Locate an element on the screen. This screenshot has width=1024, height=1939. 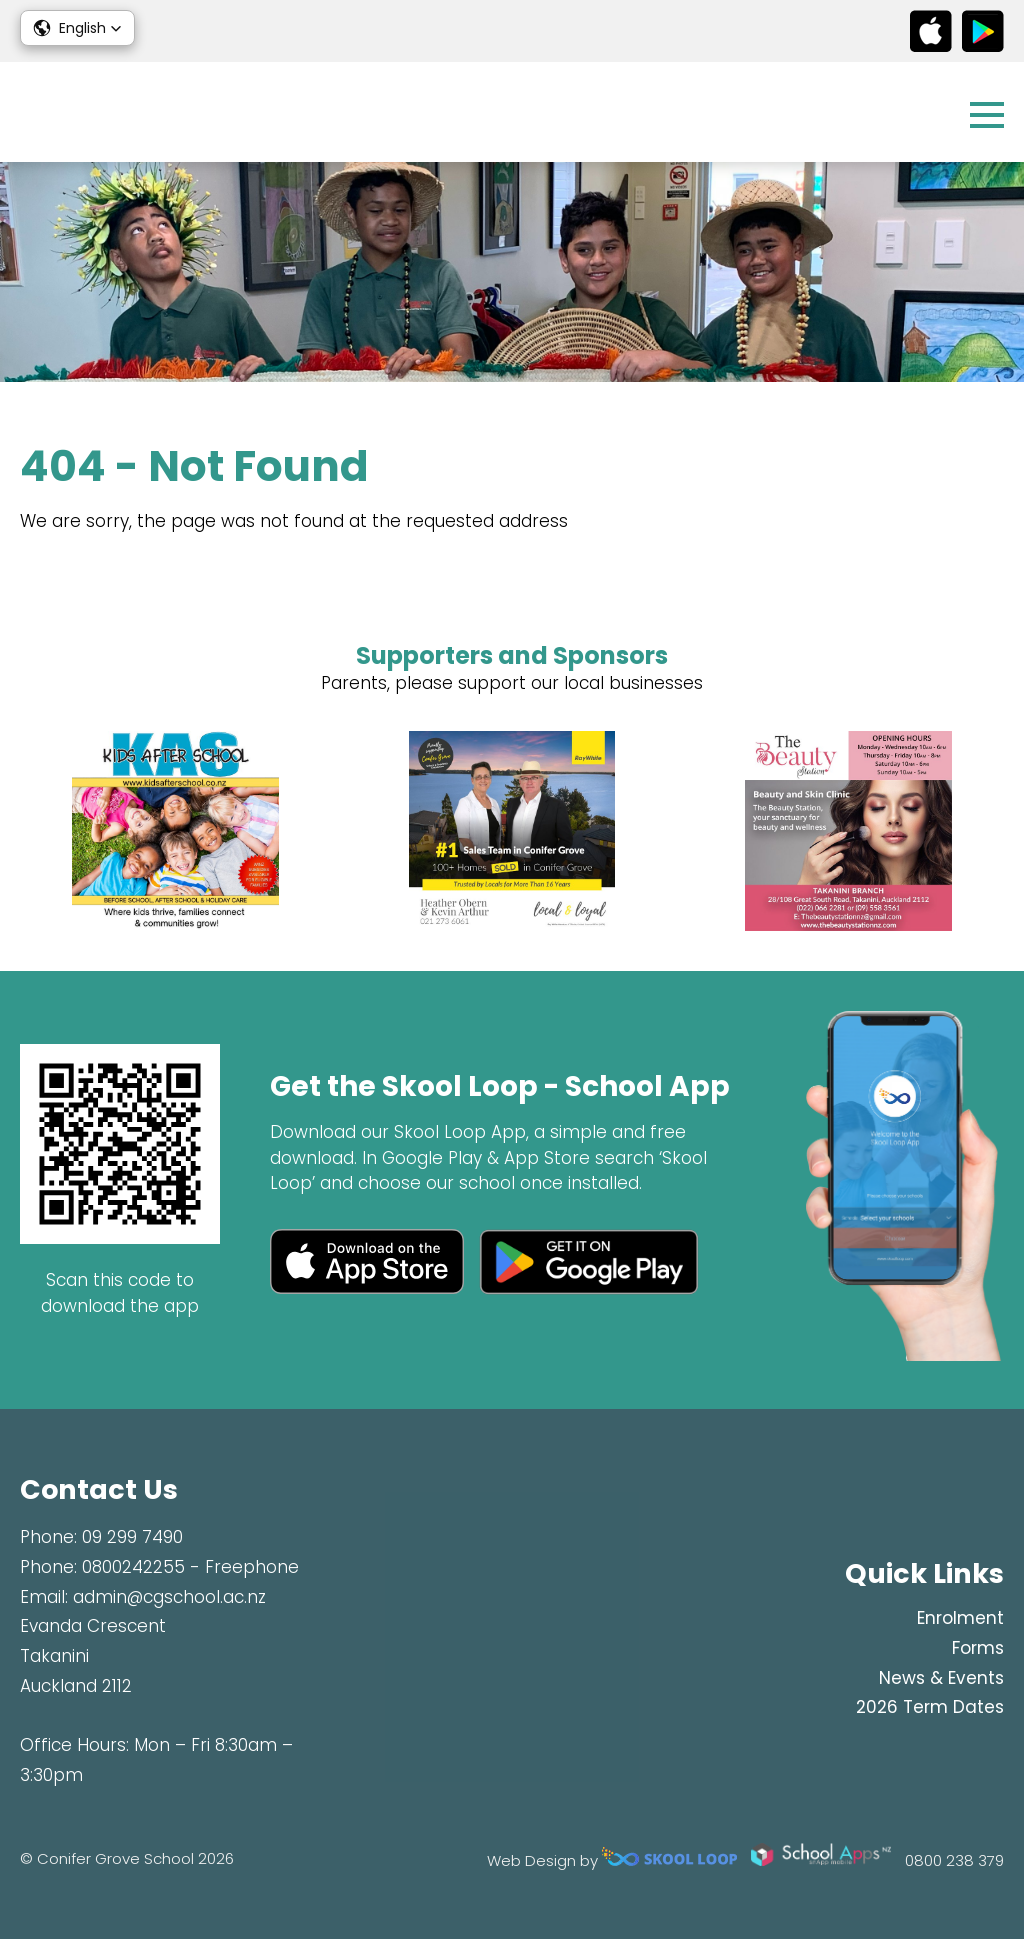
[button] is located at coordinates (77, 28).